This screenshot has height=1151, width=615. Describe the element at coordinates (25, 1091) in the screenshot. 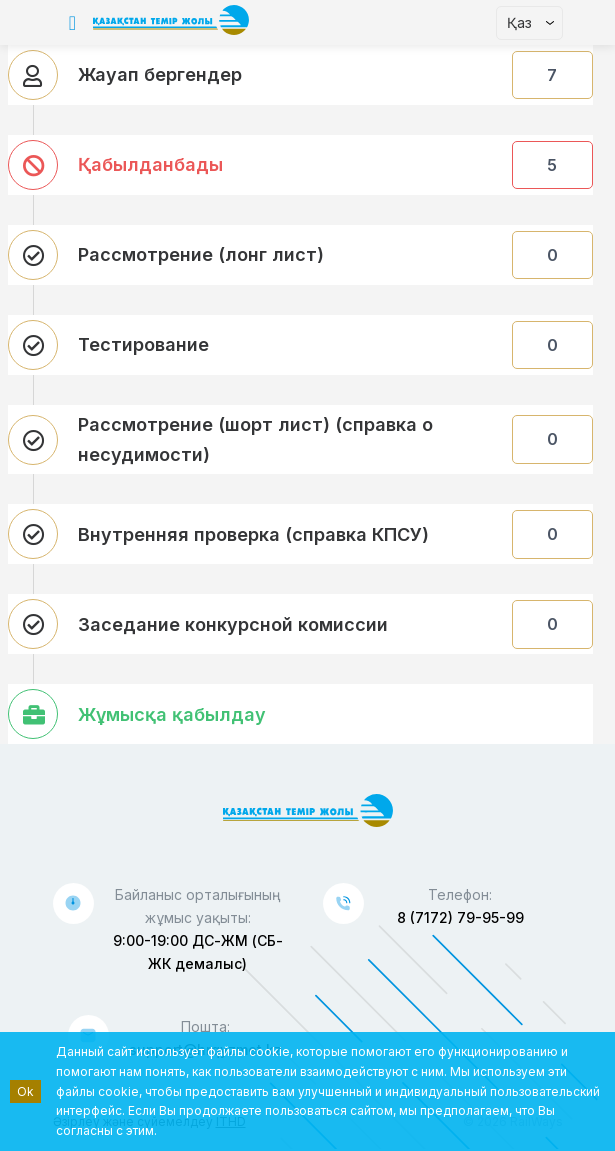

I see `Ok` at that location.